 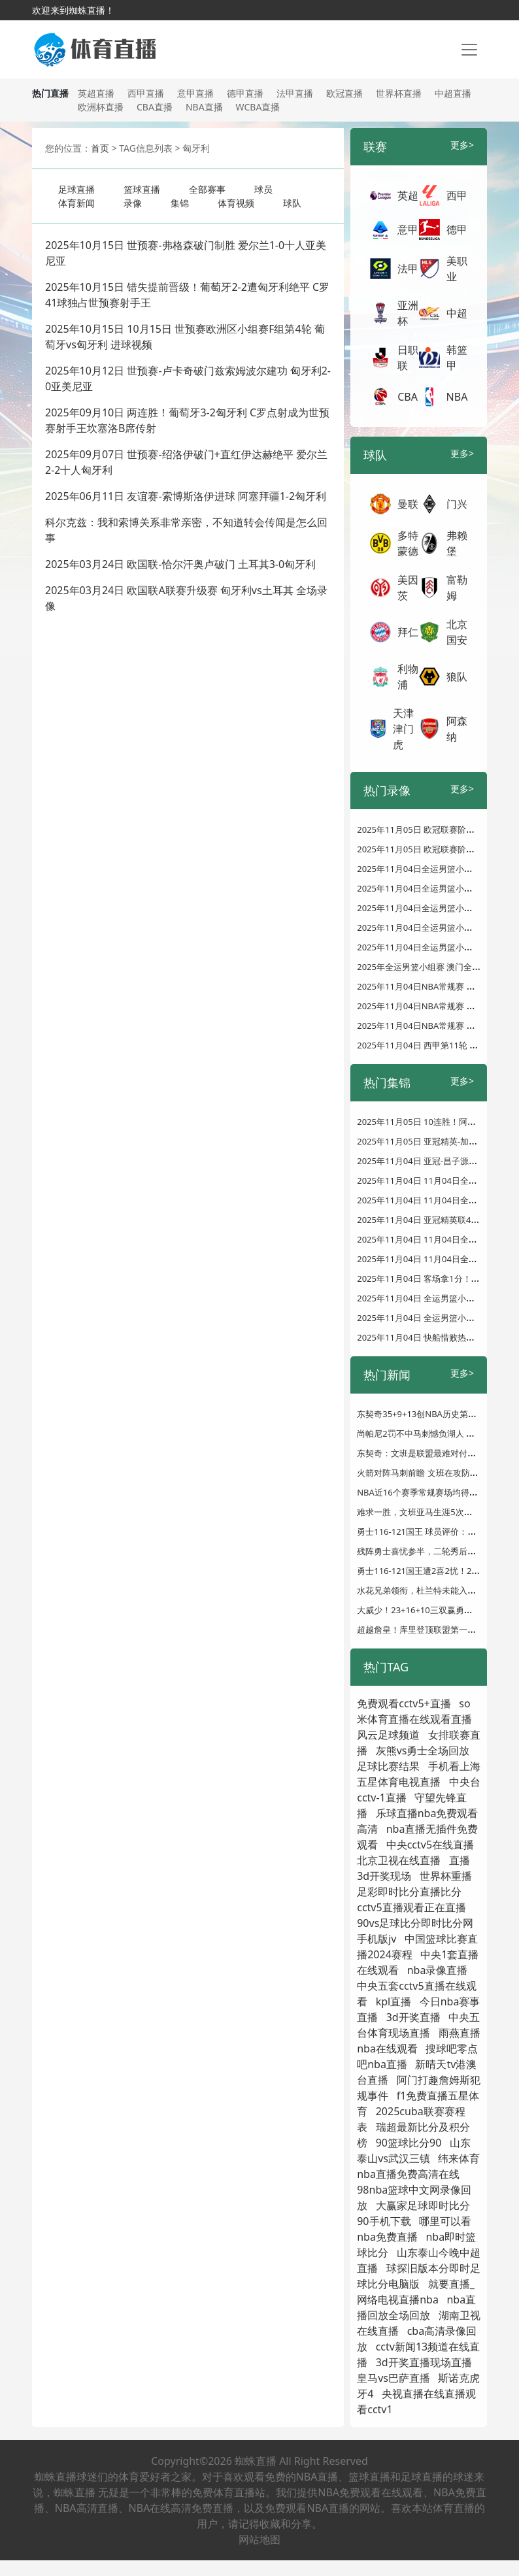 I want to click on 全部赛事, so click(x=207, y=189).